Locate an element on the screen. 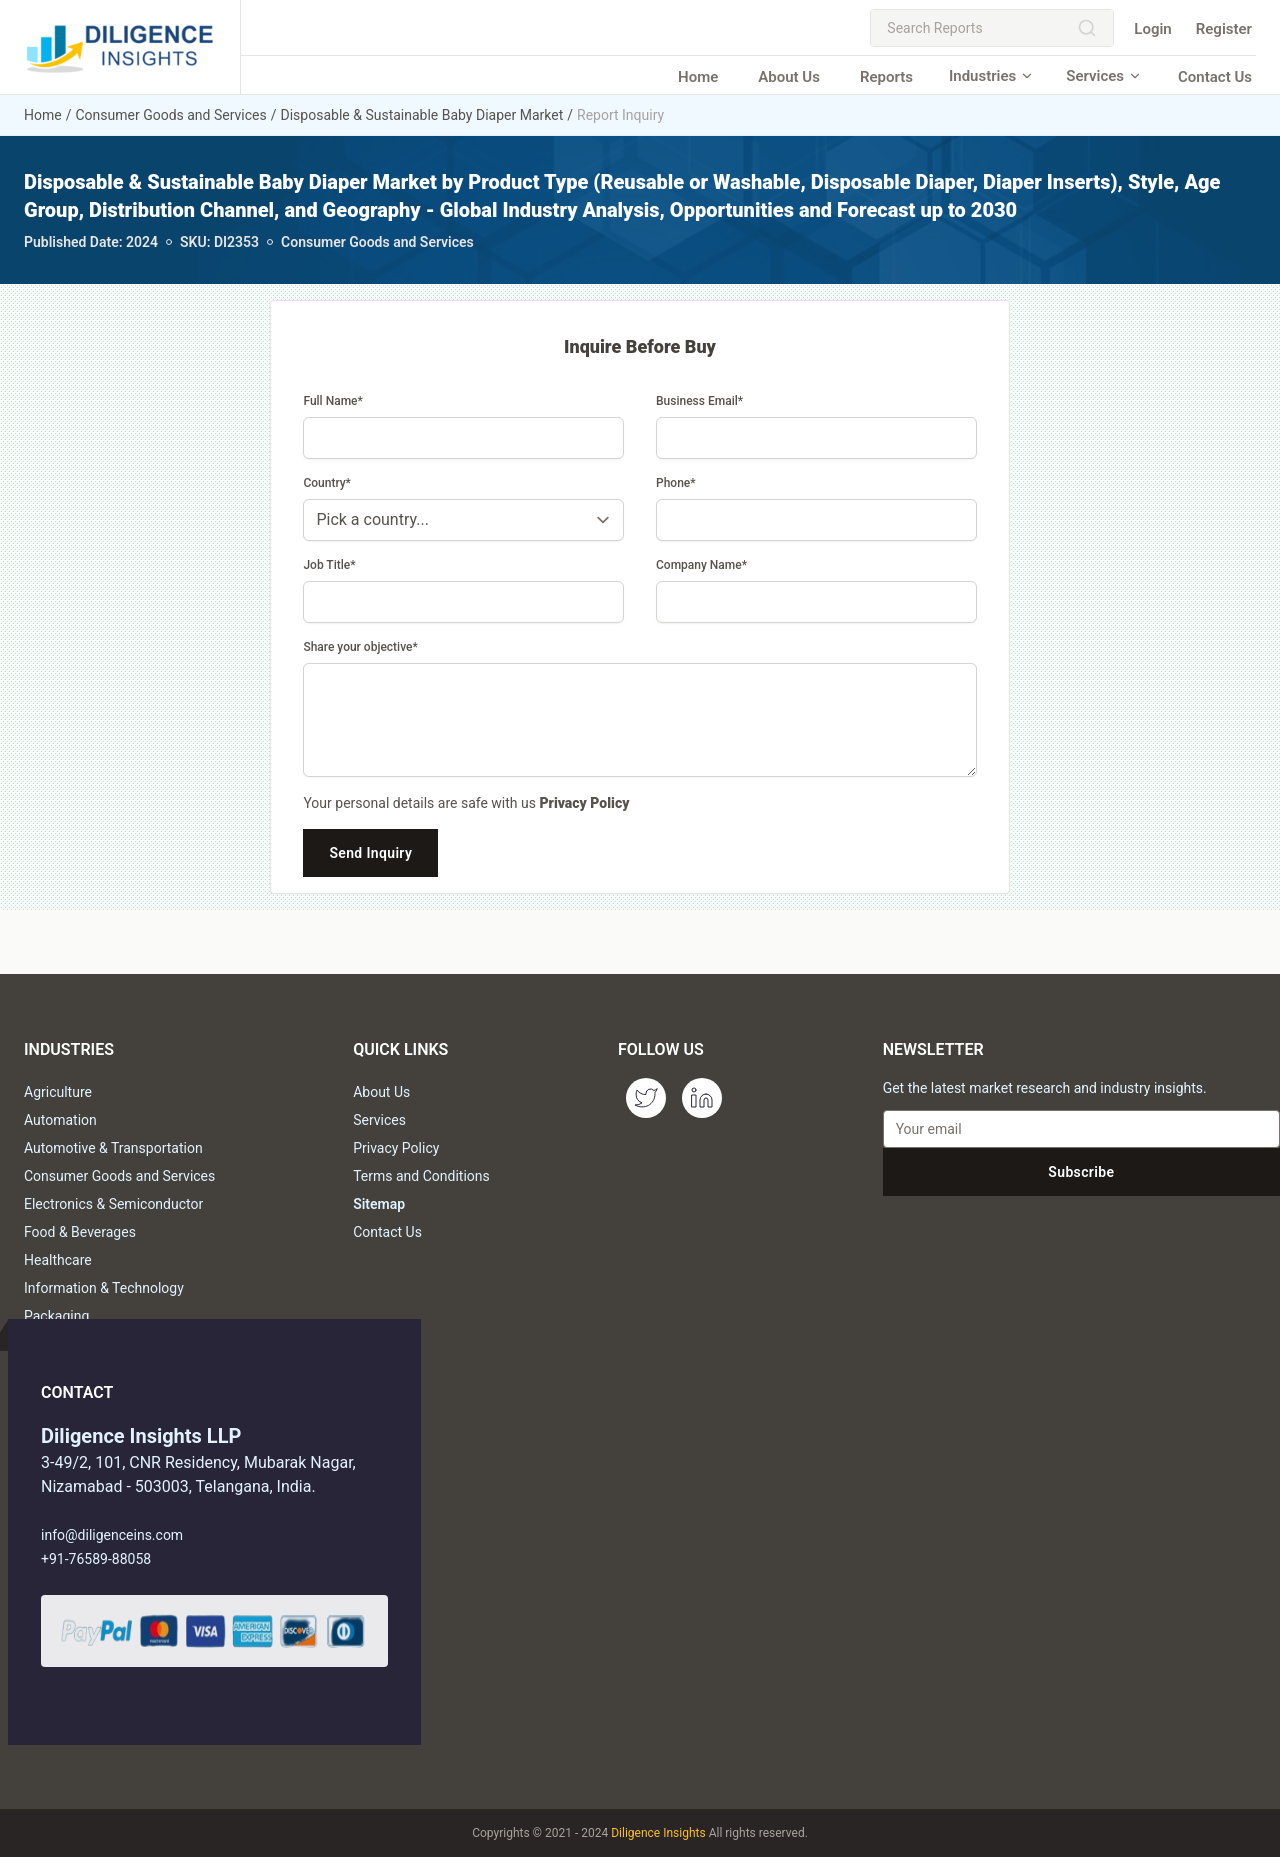  Automotive & Transportation is located at coordinates (113, 1148).